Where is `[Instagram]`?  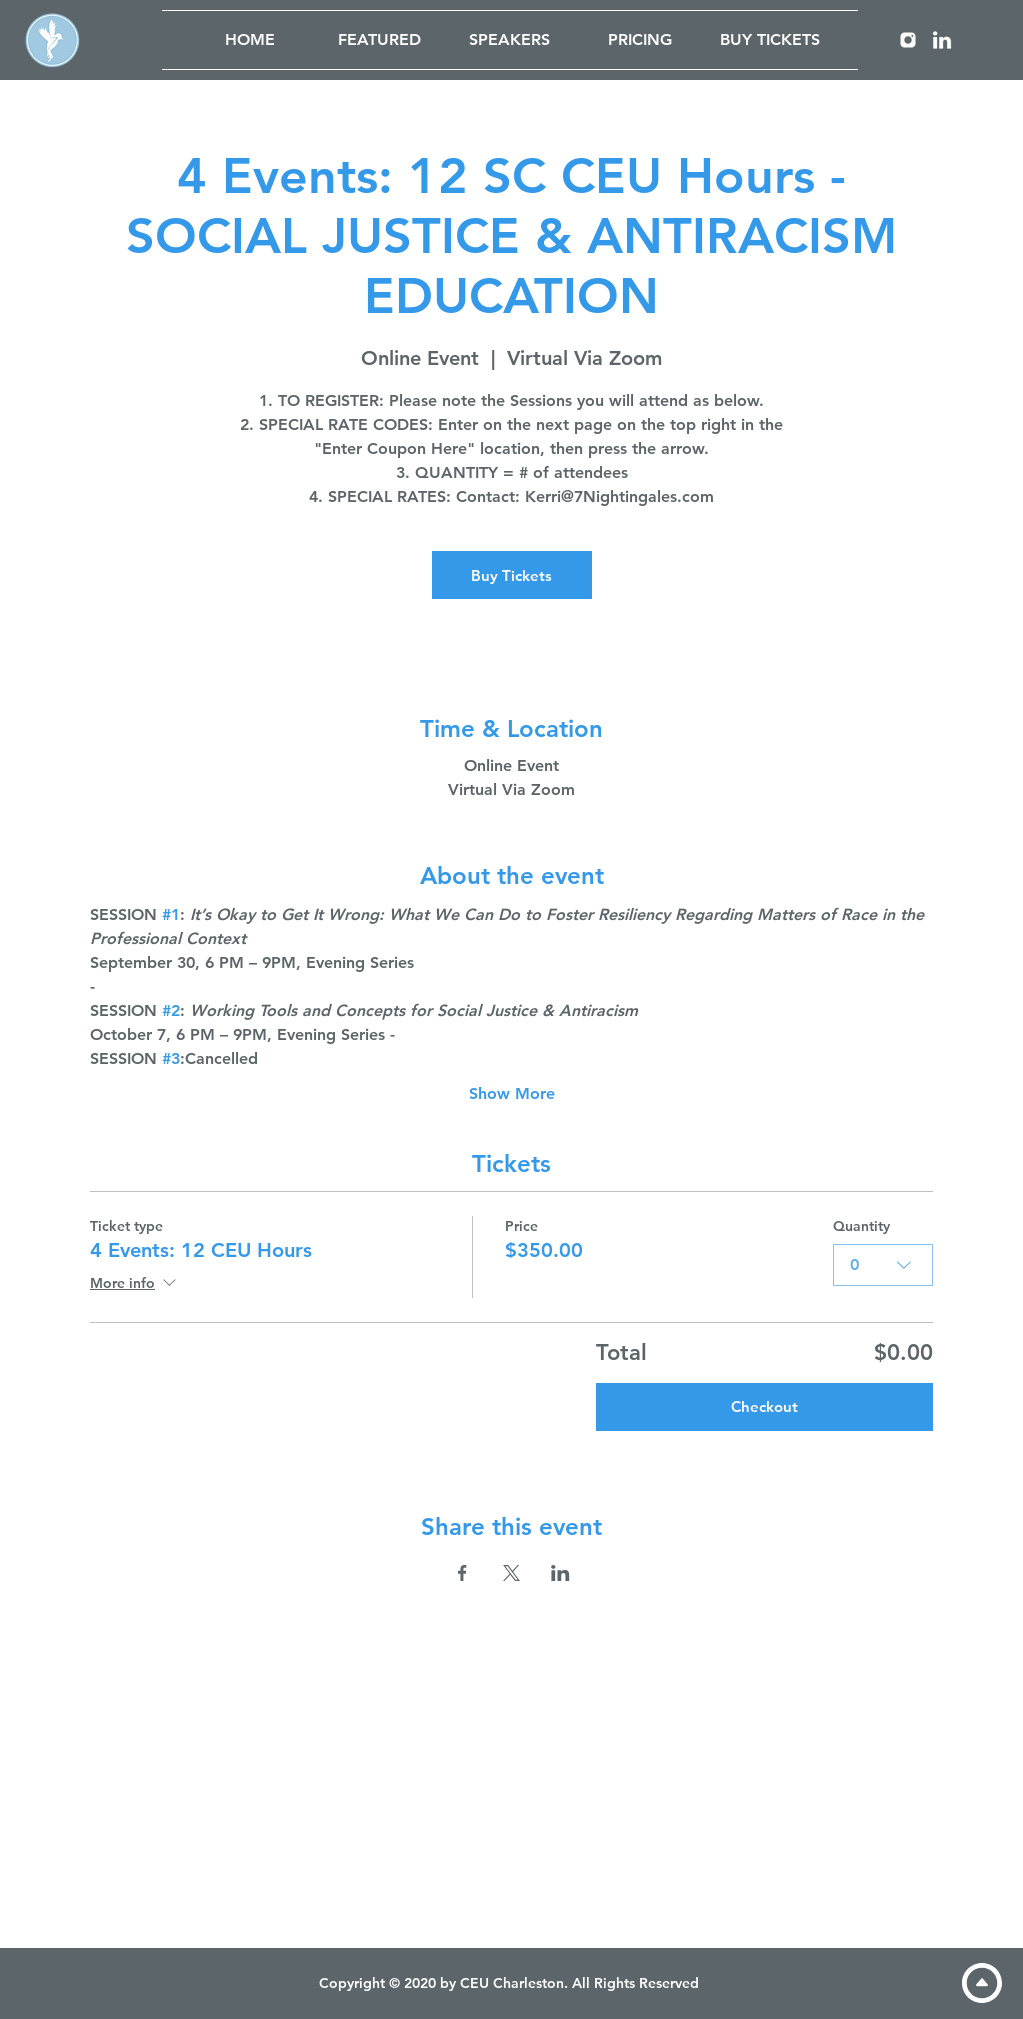 [Instagram] is located at coordinates (908, 40).